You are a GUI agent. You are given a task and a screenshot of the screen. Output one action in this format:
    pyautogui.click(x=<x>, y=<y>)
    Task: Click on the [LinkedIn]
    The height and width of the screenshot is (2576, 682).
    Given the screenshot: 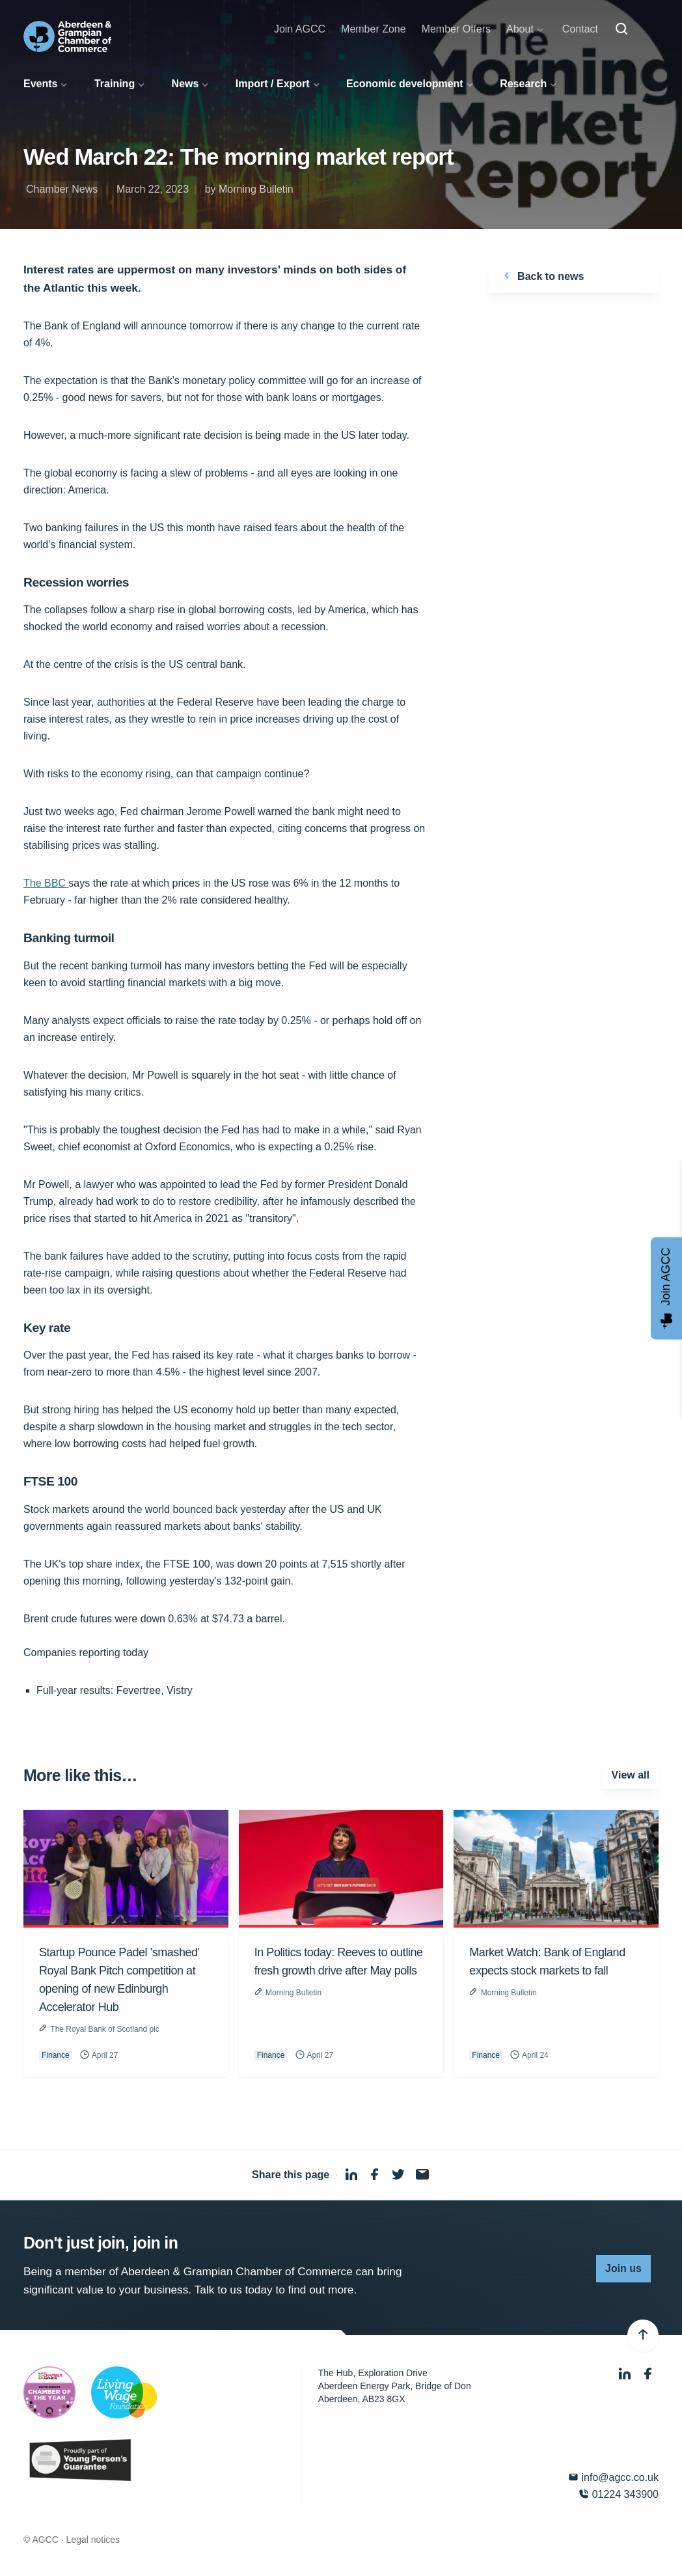 What is the action you would take?
    pyautogui.click(x=626, y=2374)
    